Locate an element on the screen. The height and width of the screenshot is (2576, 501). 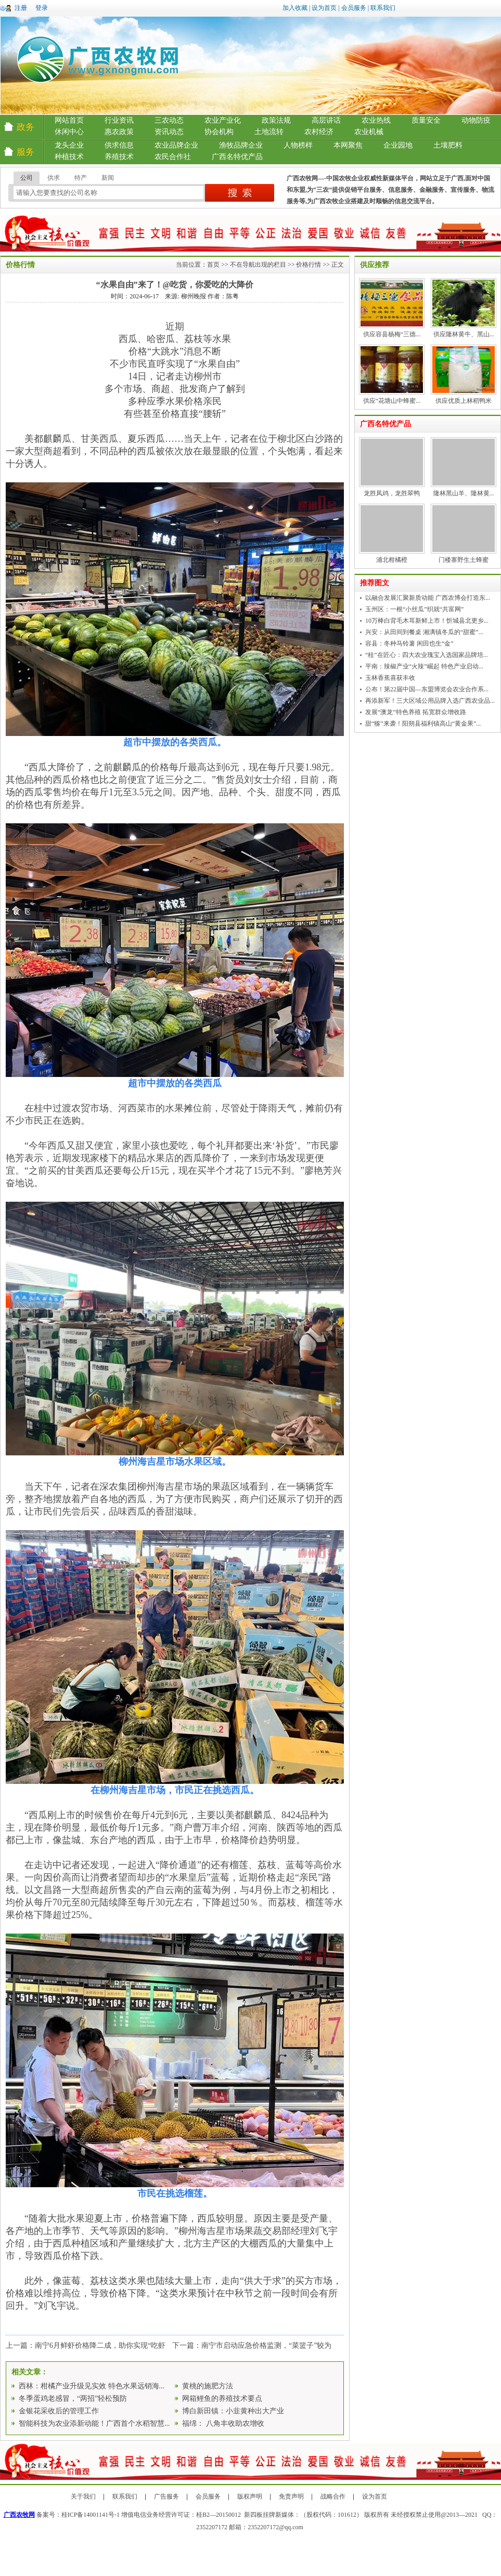
甜“猕”来袭！阳朔县福利镇高山“黄金果”... is located at coordinates (423, 723).